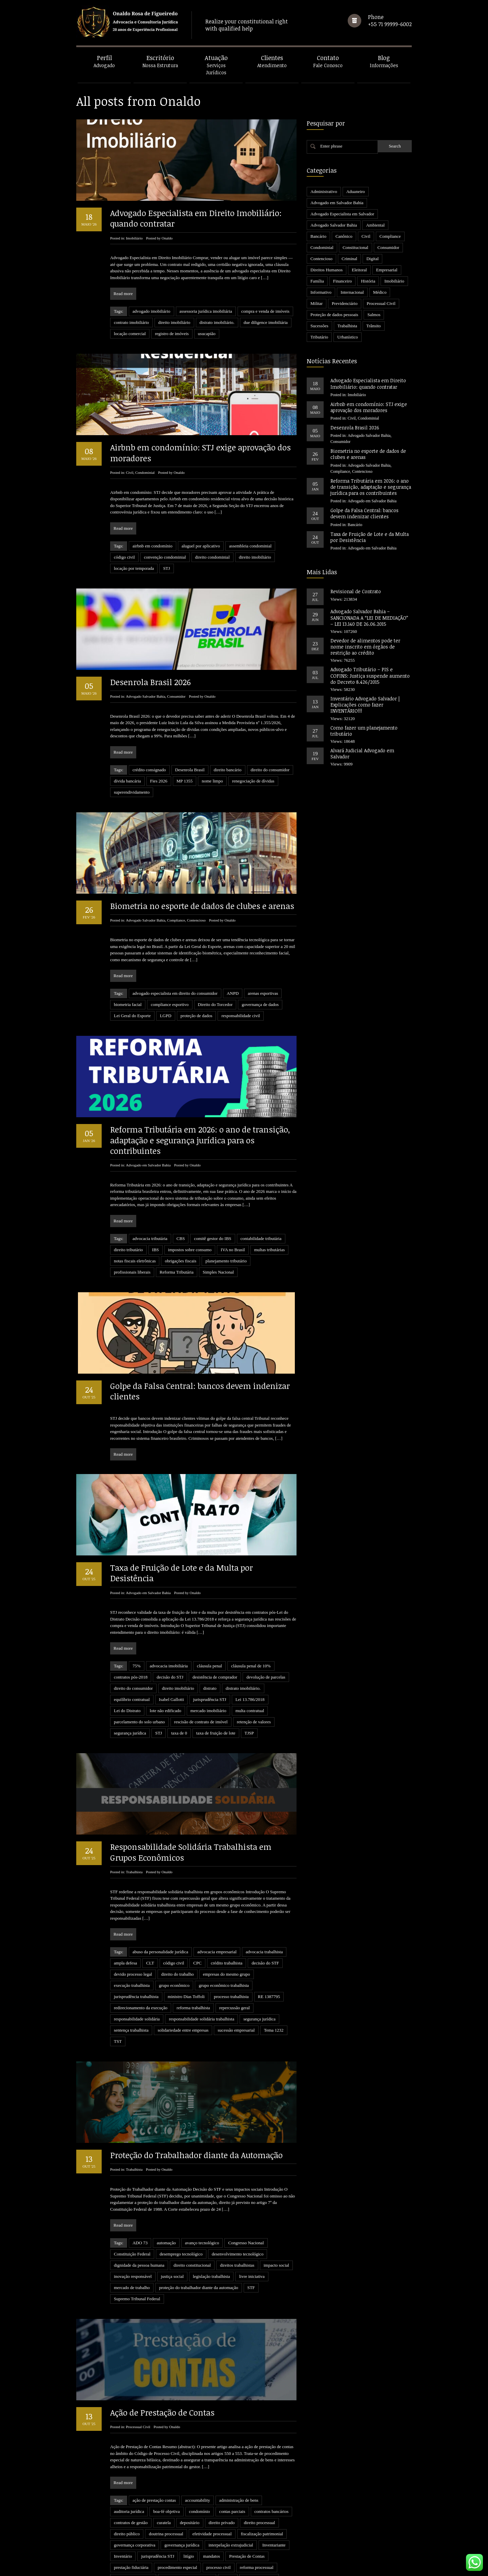 The width and height of the screenshot is (488, 2576). What do you see at coordinates (228, 769) in the screenshot?
I see `direito bancário` at bounding box center [228, 769].